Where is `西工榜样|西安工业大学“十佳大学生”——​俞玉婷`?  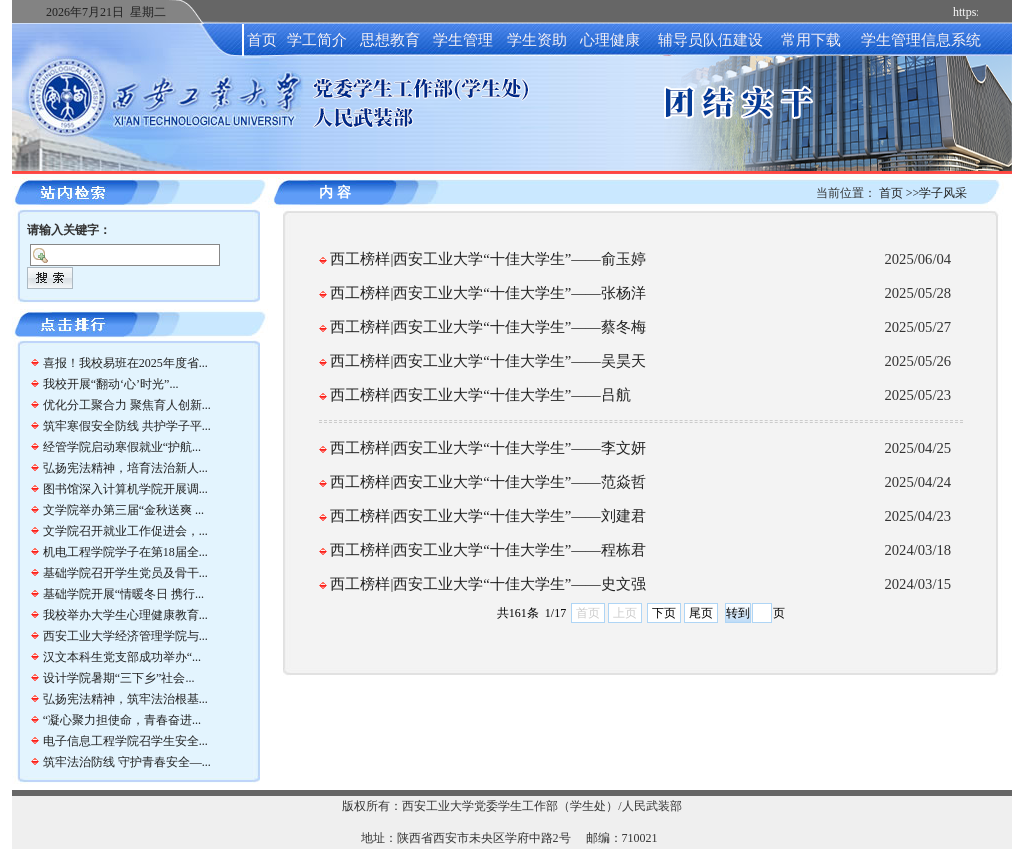
西工榜样|西安工业大学“十佳大学生”——​俞玉婷 is located at coordinates (487, 259).